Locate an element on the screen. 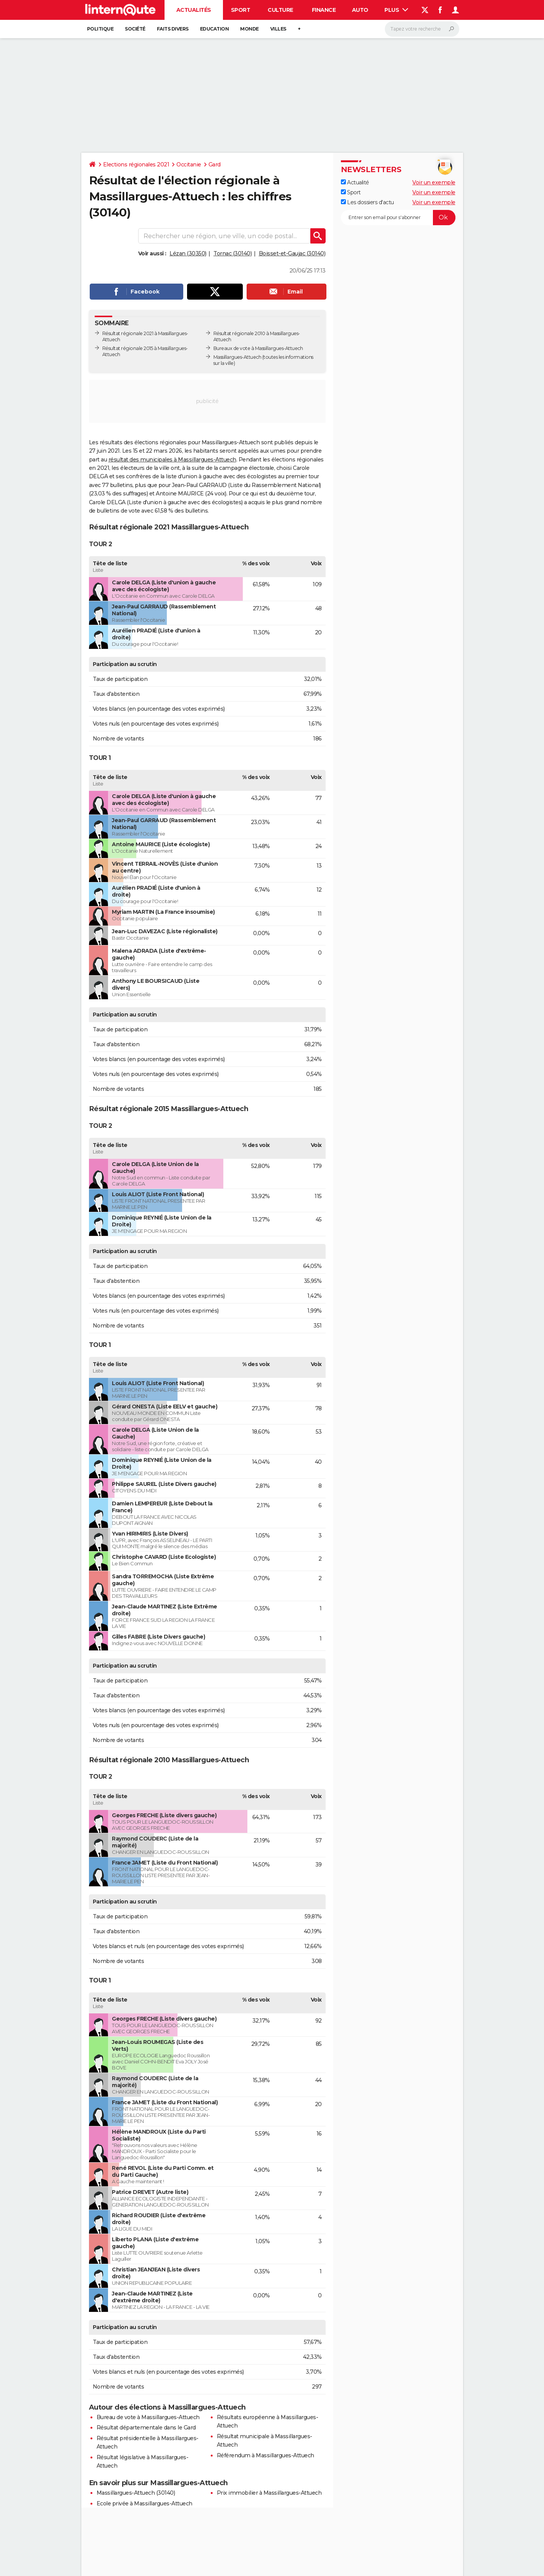 Image resolution: width=544 pixels, height=2576 pixels. Lézan (30350) is located at coordinates (188, 253).